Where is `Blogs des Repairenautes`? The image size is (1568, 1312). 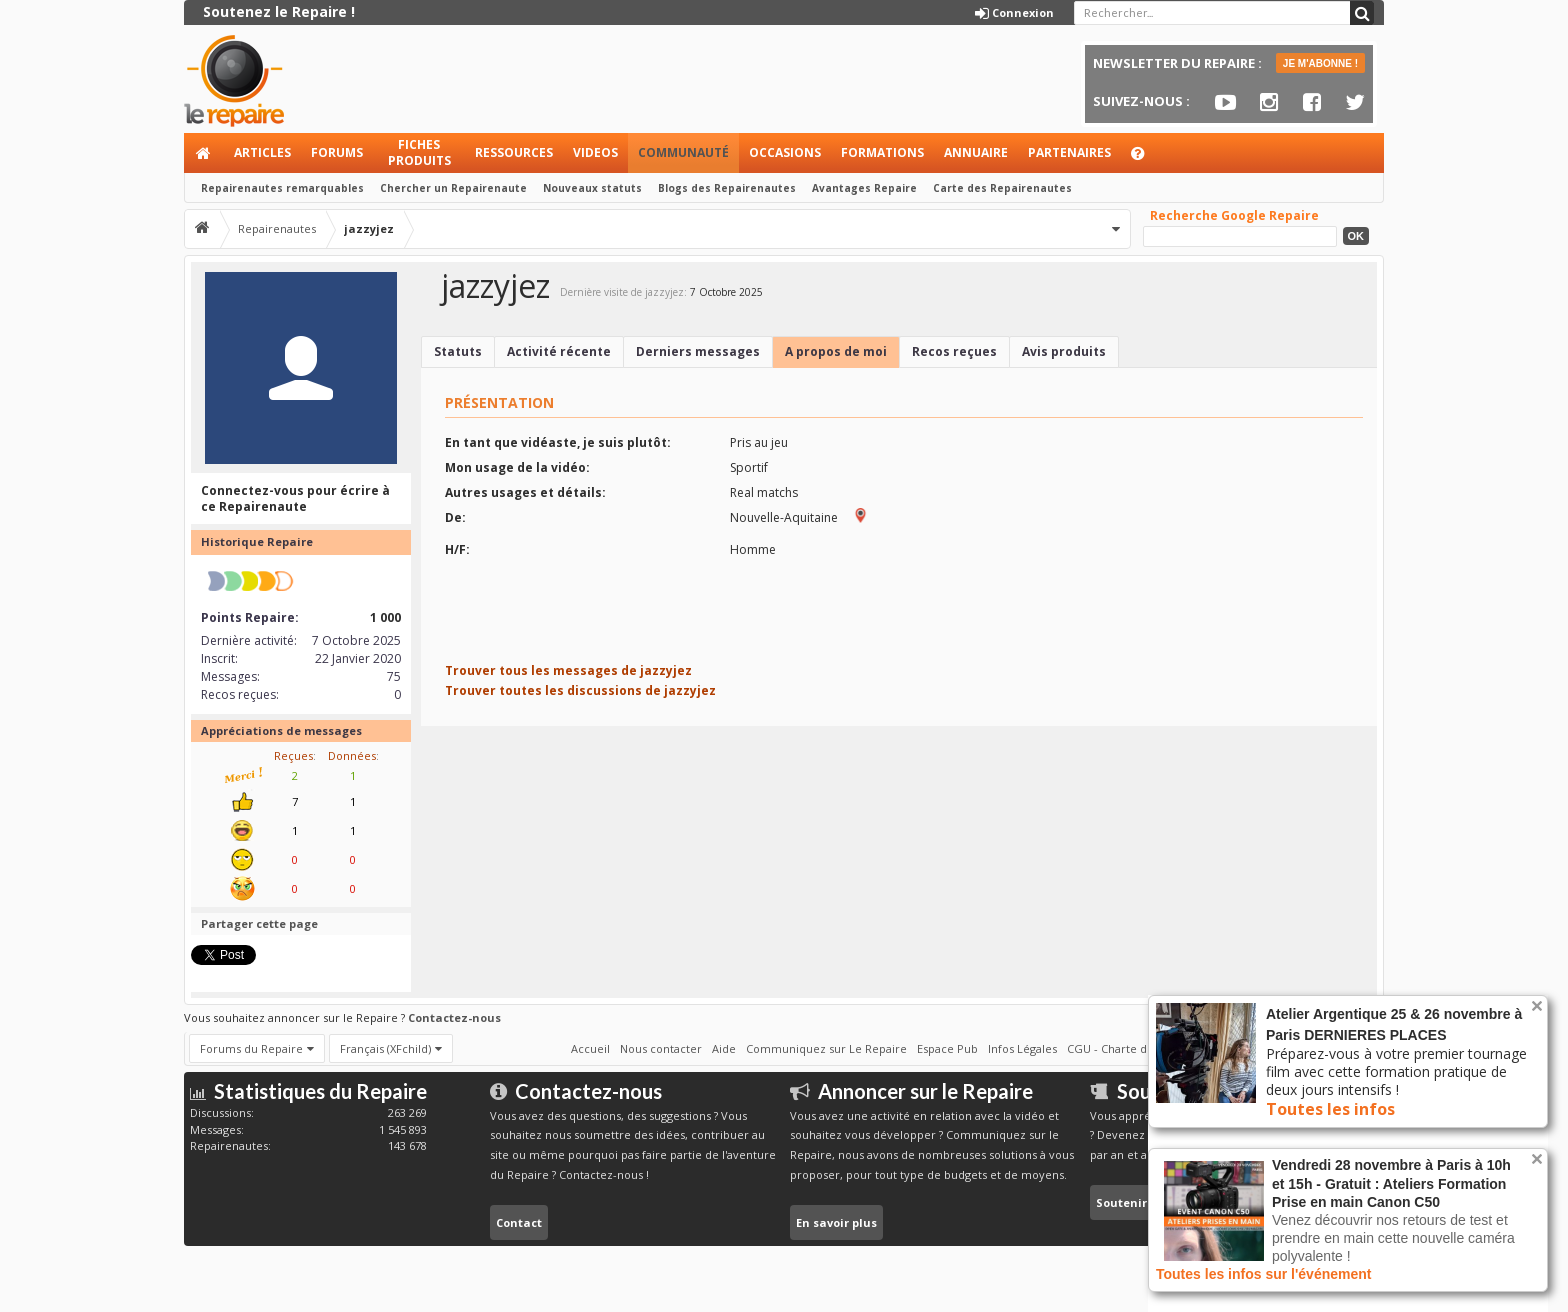
Blogs des Repairenautes is located at coordinates (727, 188).